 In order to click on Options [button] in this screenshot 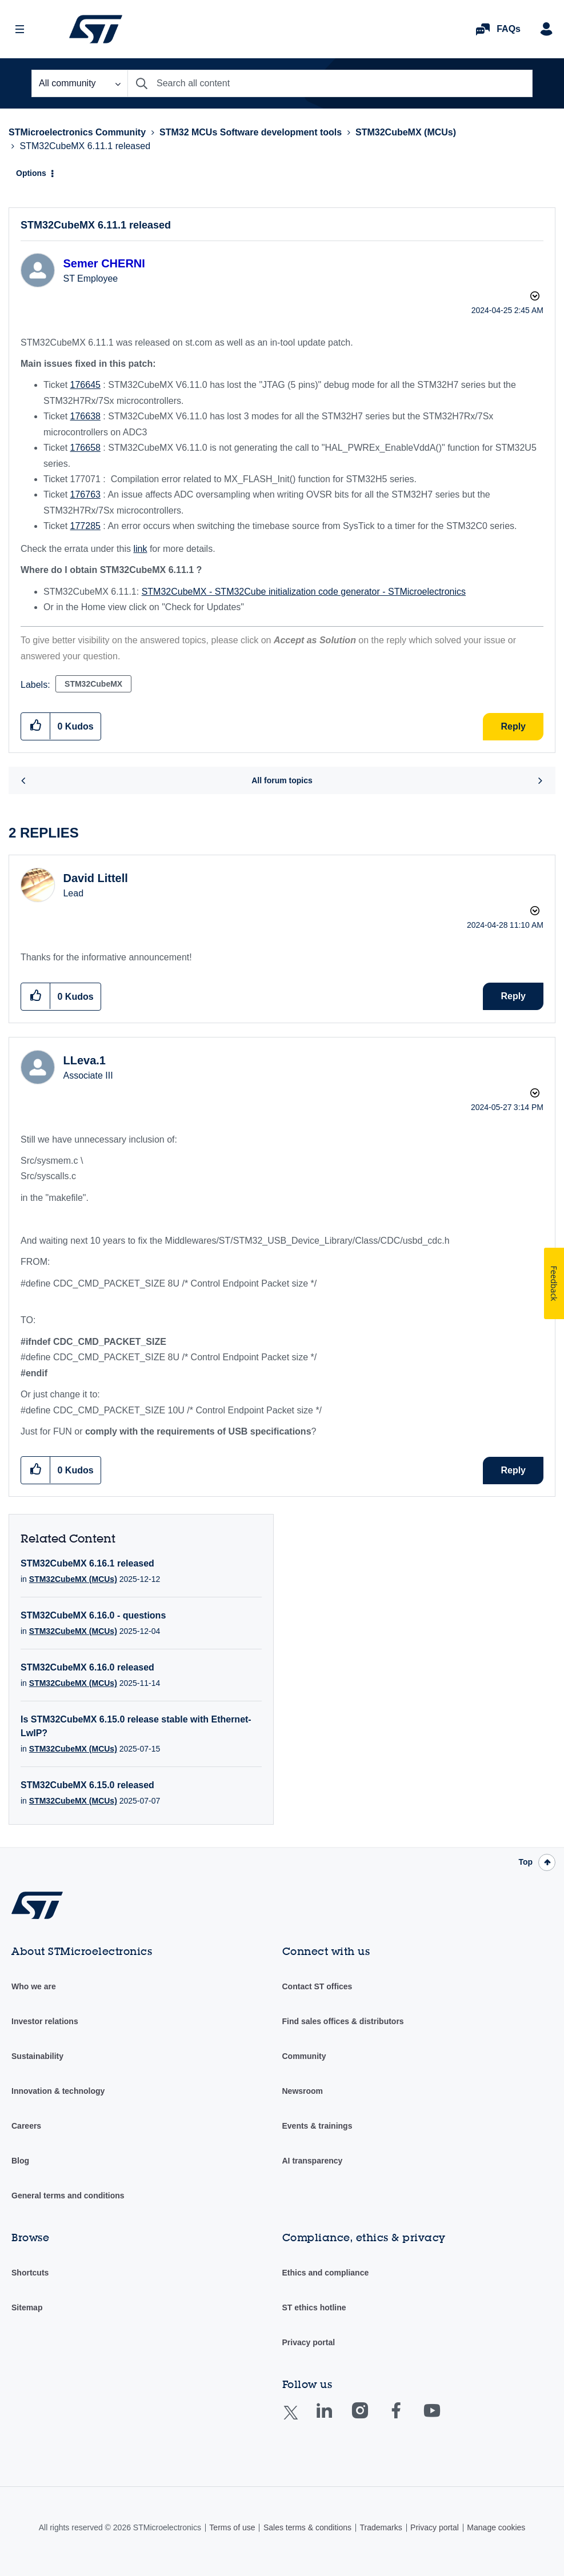, I will do `click(31, 173)`.